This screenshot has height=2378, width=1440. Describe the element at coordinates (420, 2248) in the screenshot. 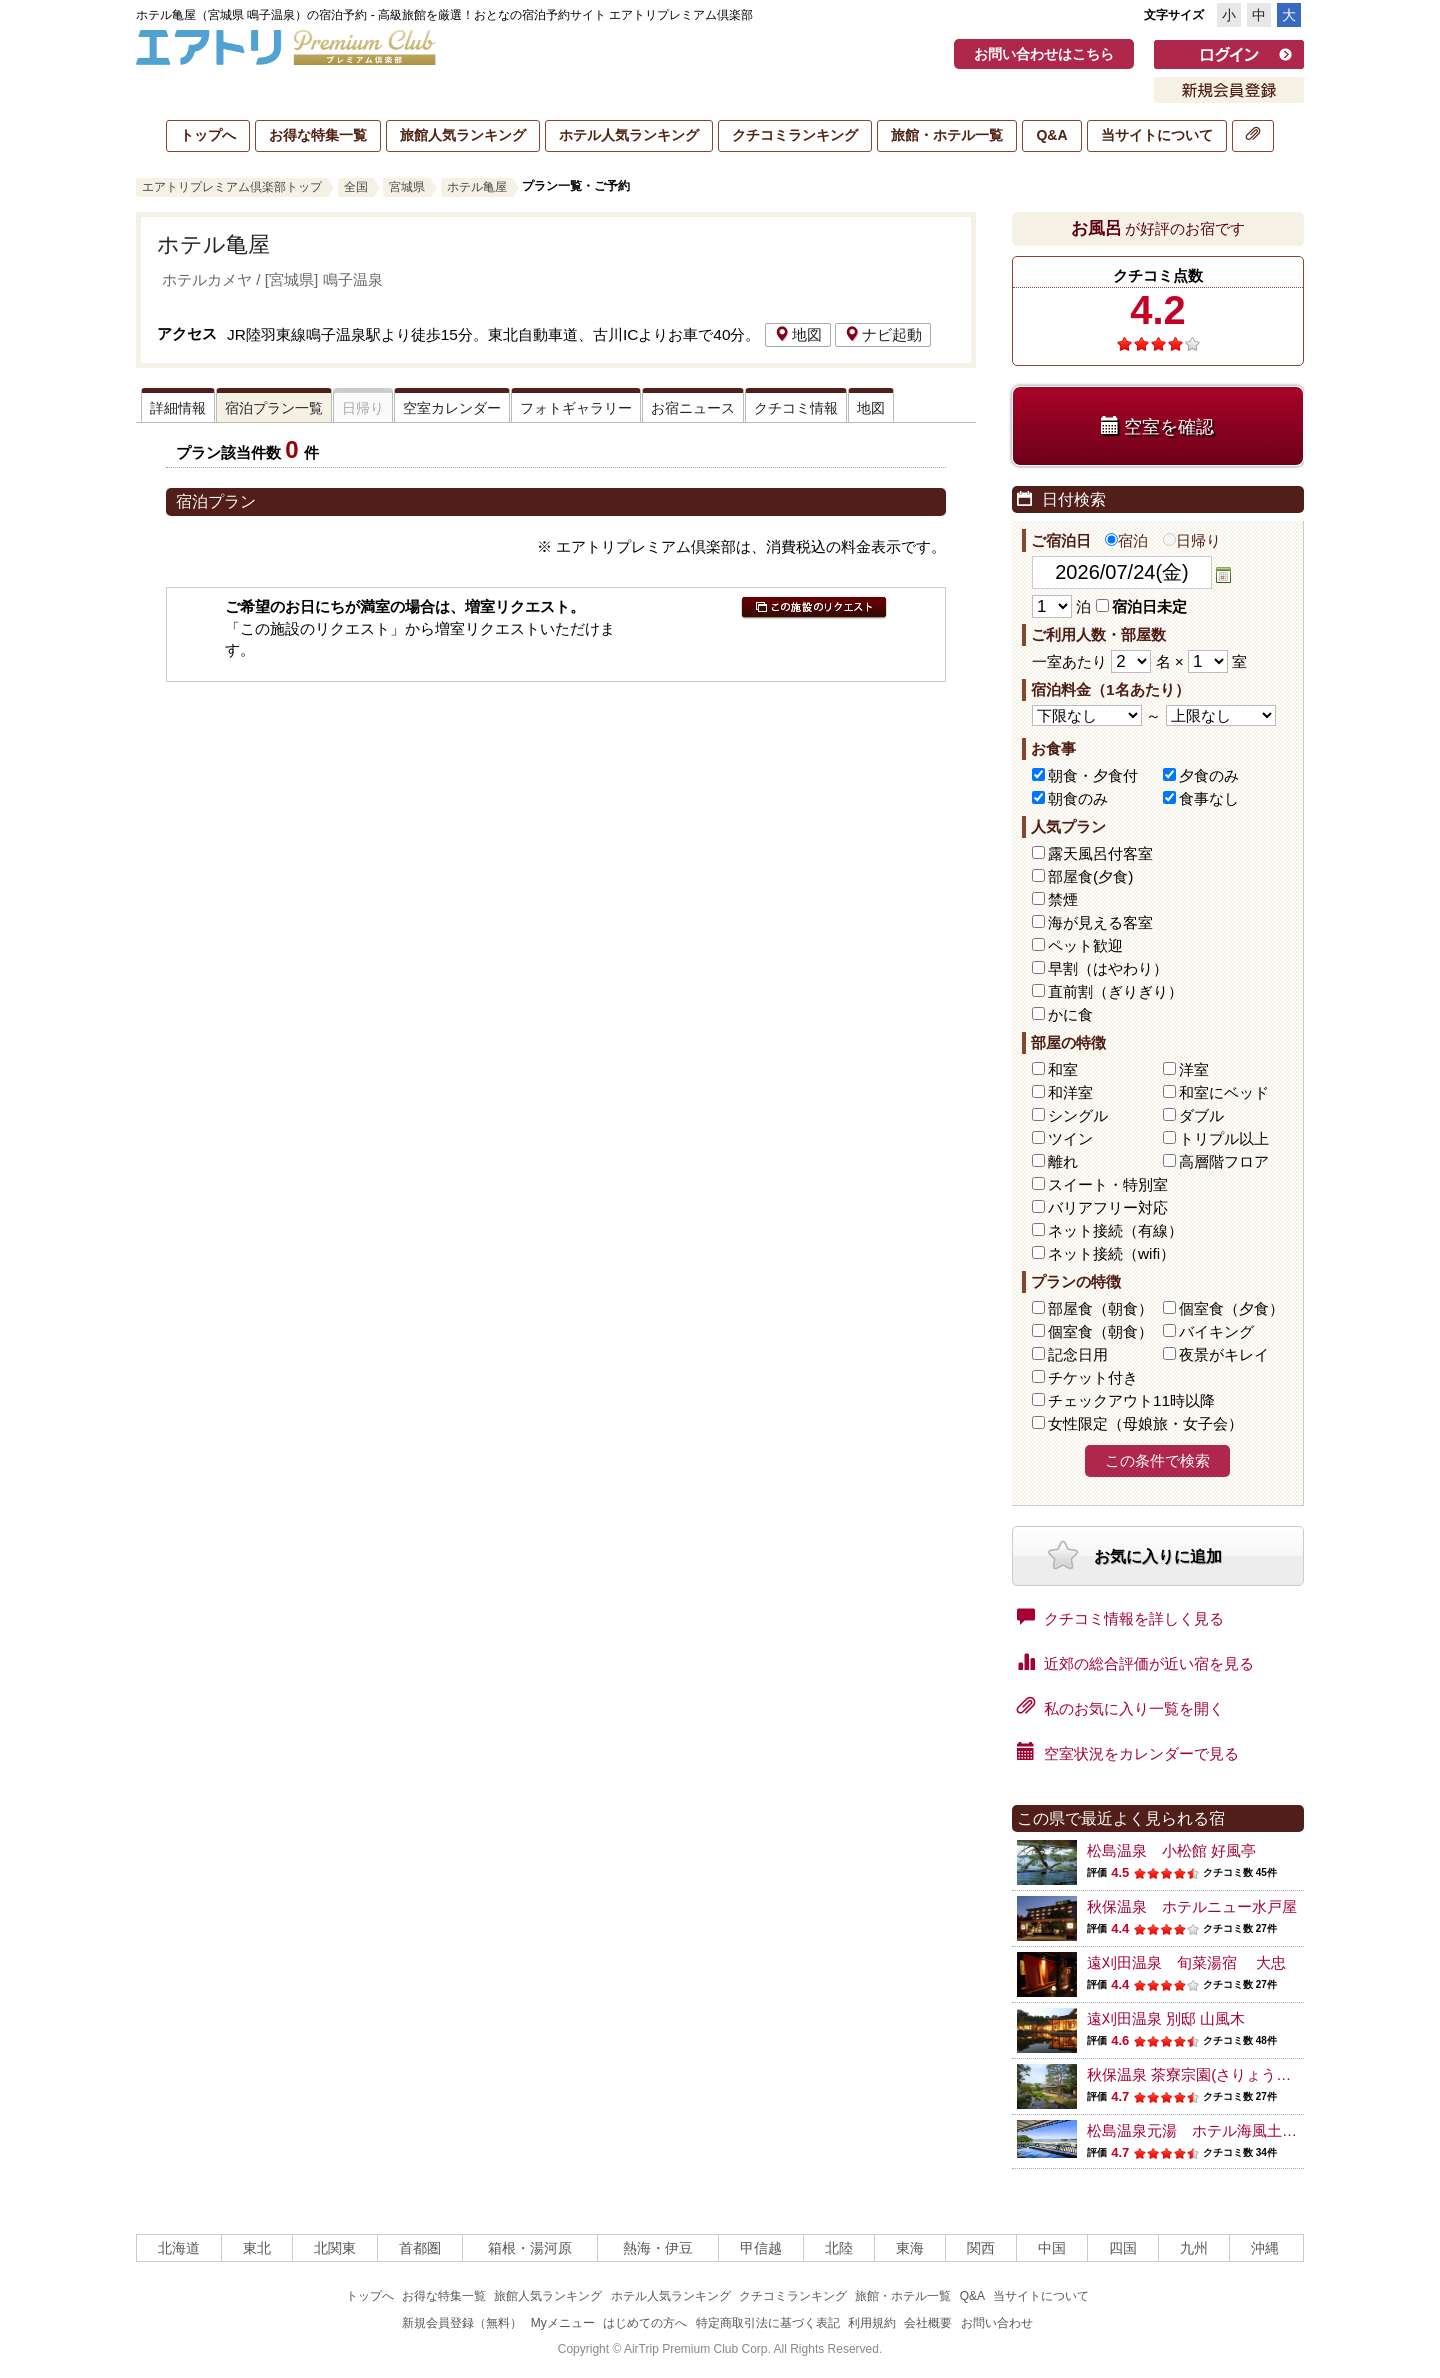

I see `首都圏` at that location.